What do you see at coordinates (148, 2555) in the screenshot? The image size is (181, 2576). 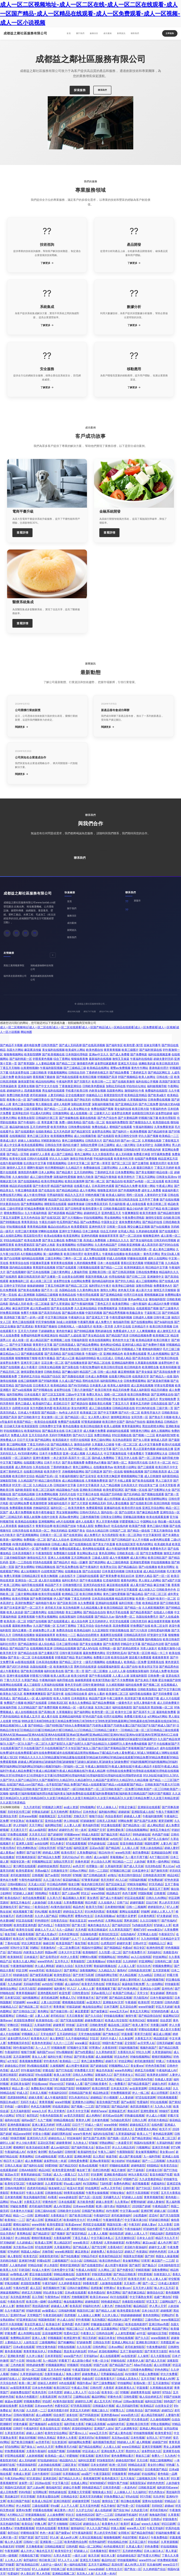 I see `国产性爱大片网站` at bounding box center [148, 2555].